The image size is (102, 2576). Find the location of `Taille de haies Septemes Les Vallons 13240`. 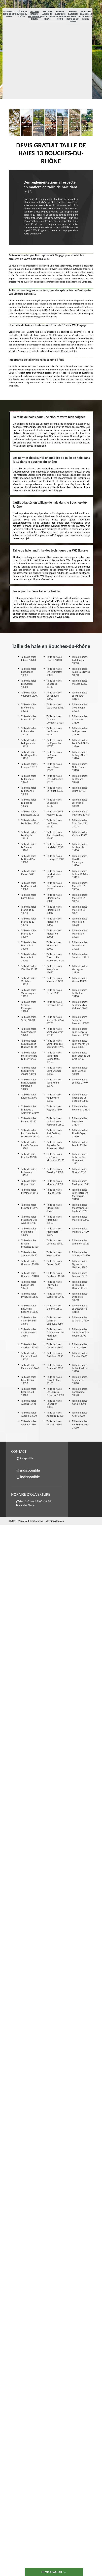

Taille de haies Septemes Les Vallons 13240 is located at coordinates (79, 1005).